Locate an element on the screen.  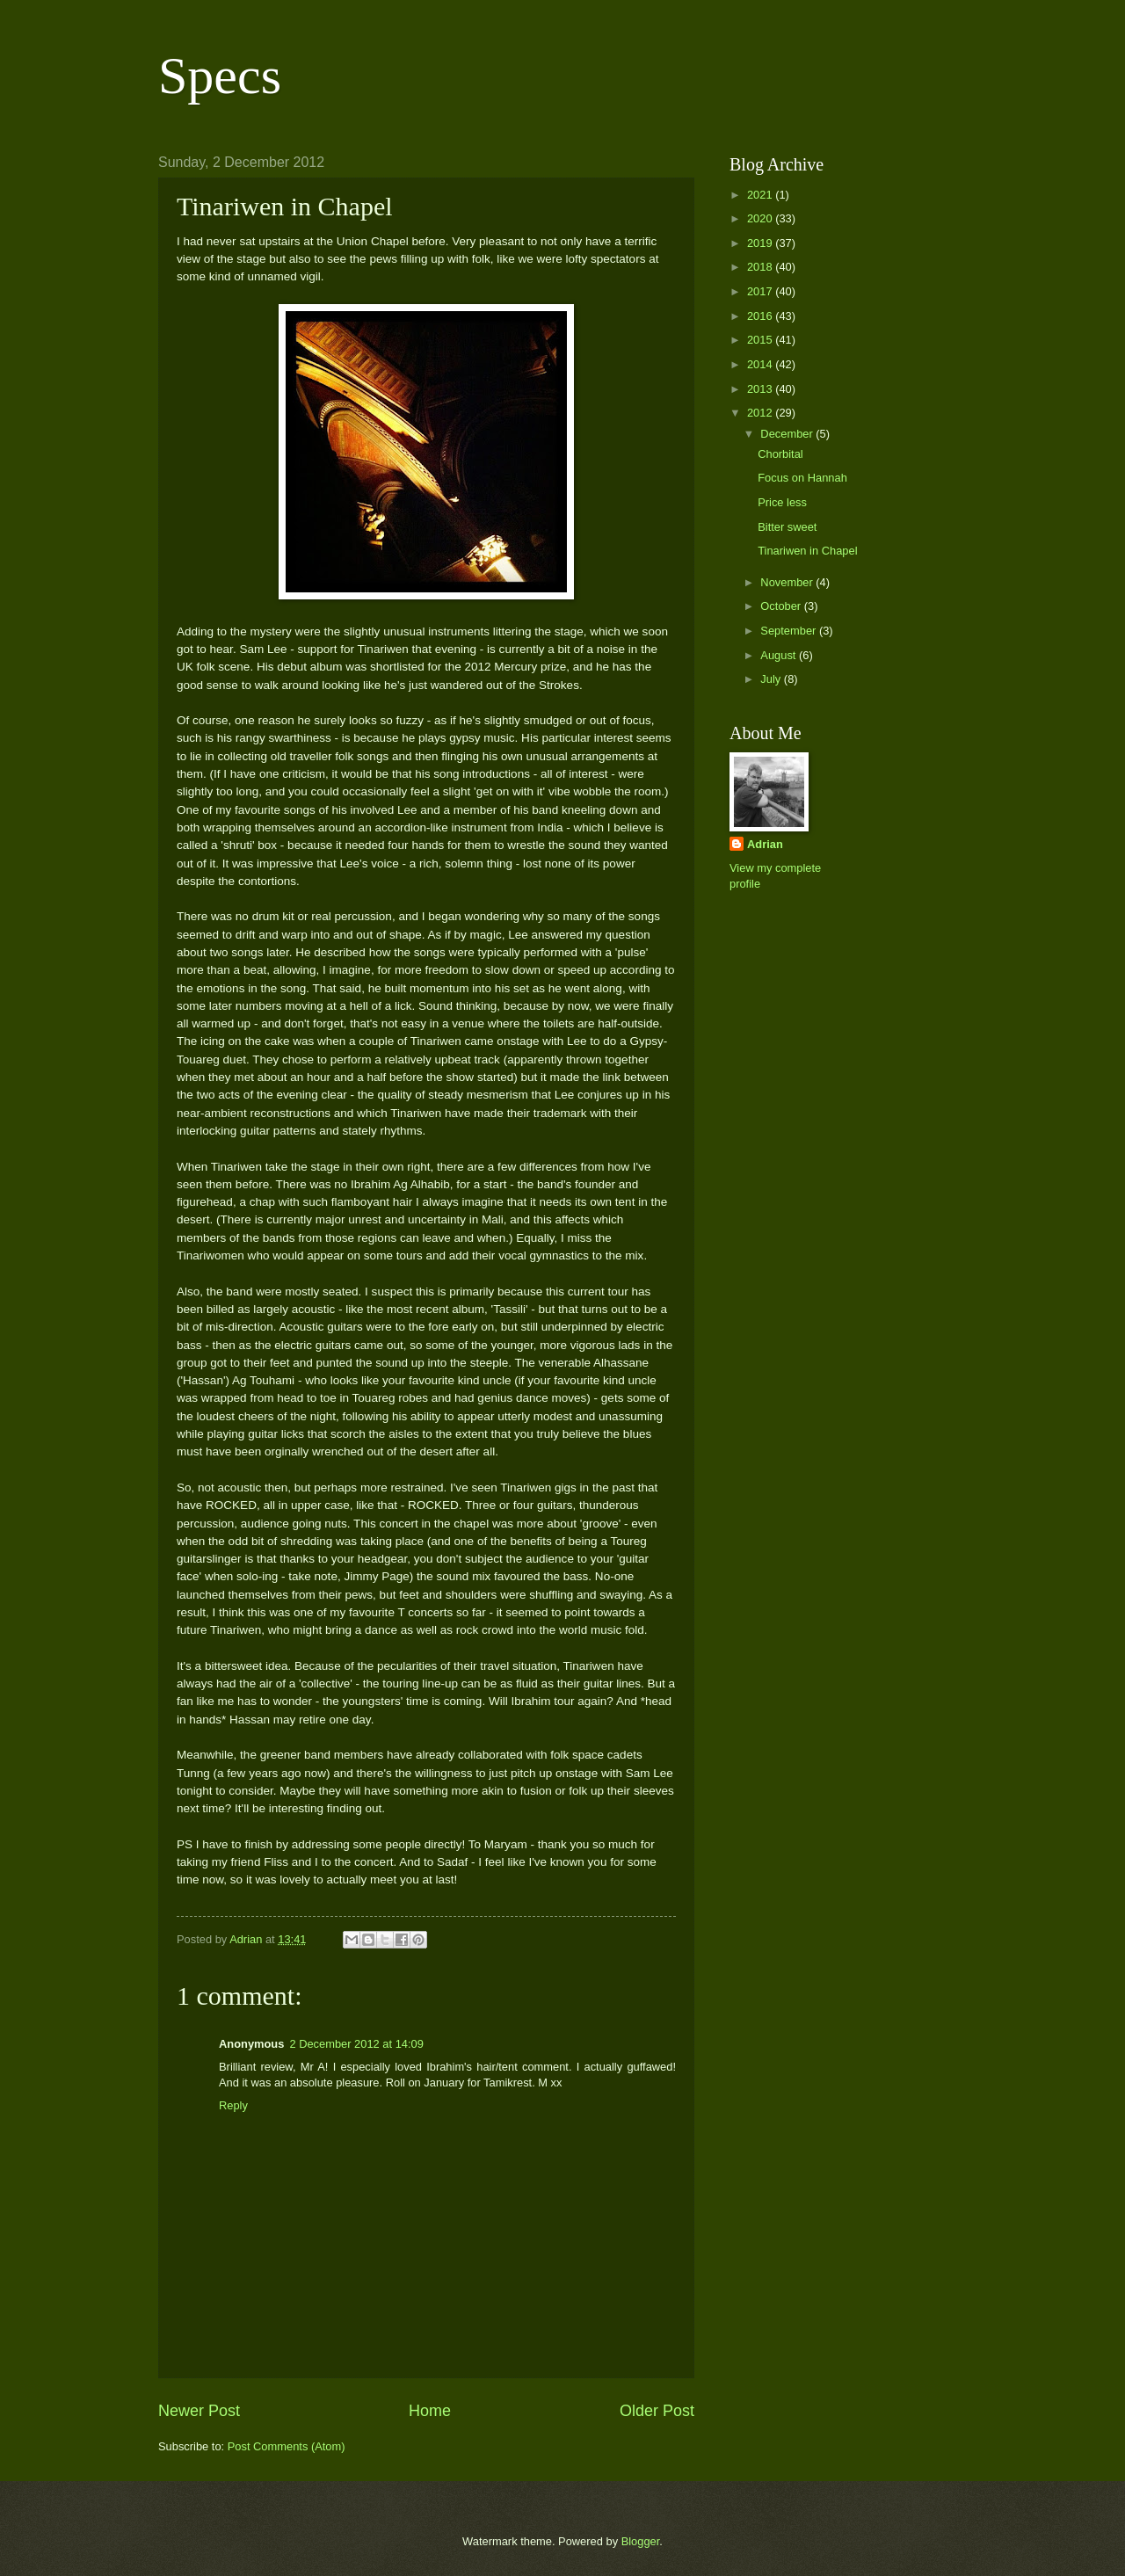
Older Post is located at coordinates (657, 2411).